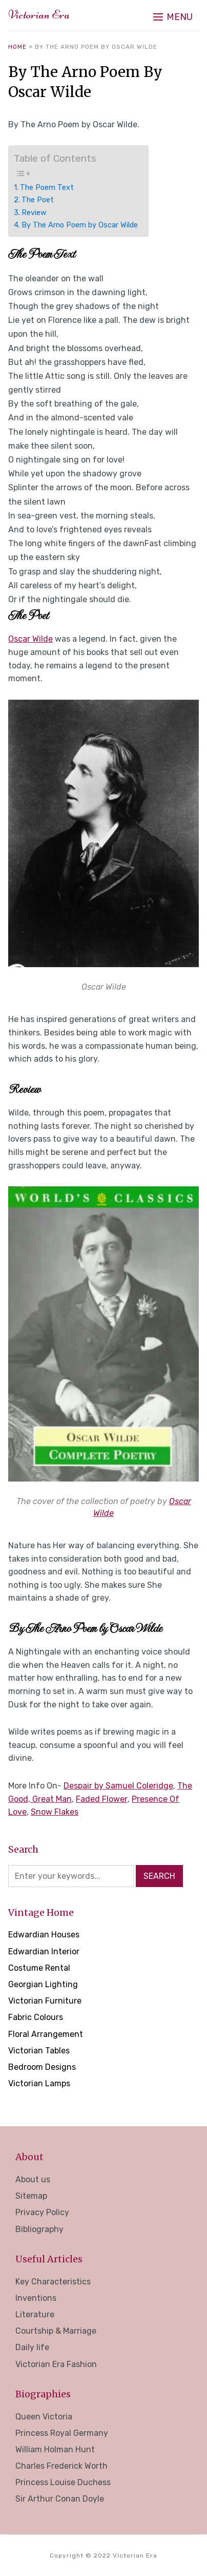 The height and width of the screenshot is (2576, 207). What do you see at coordinates (38, 199) in the screenshot?
I see `The Poet` at bounding box center [38, 199].